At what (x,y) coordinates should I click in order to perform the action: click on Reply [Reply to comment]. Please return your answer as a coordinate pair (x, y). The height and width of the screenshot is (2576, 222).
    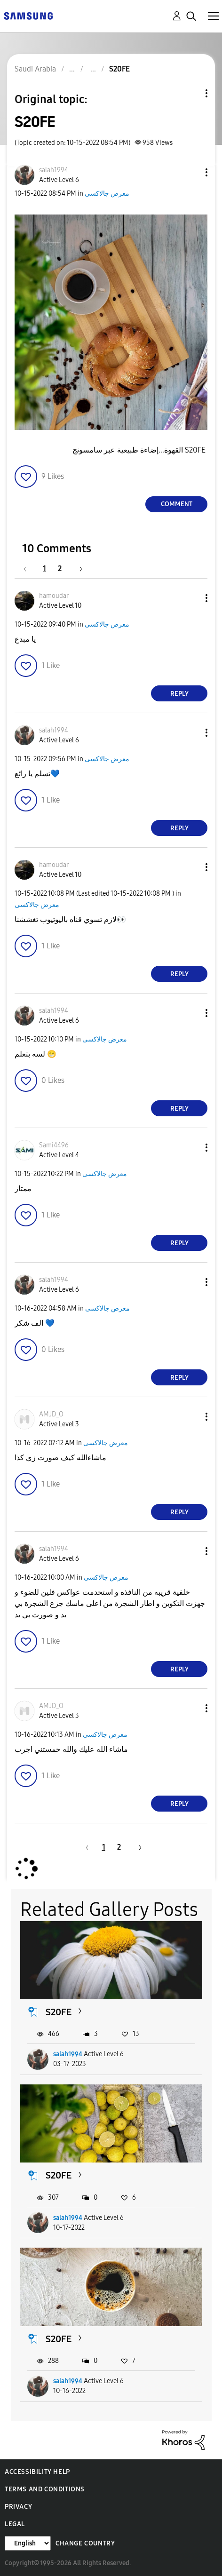
    Looking at the image, I should click on (179, 694).